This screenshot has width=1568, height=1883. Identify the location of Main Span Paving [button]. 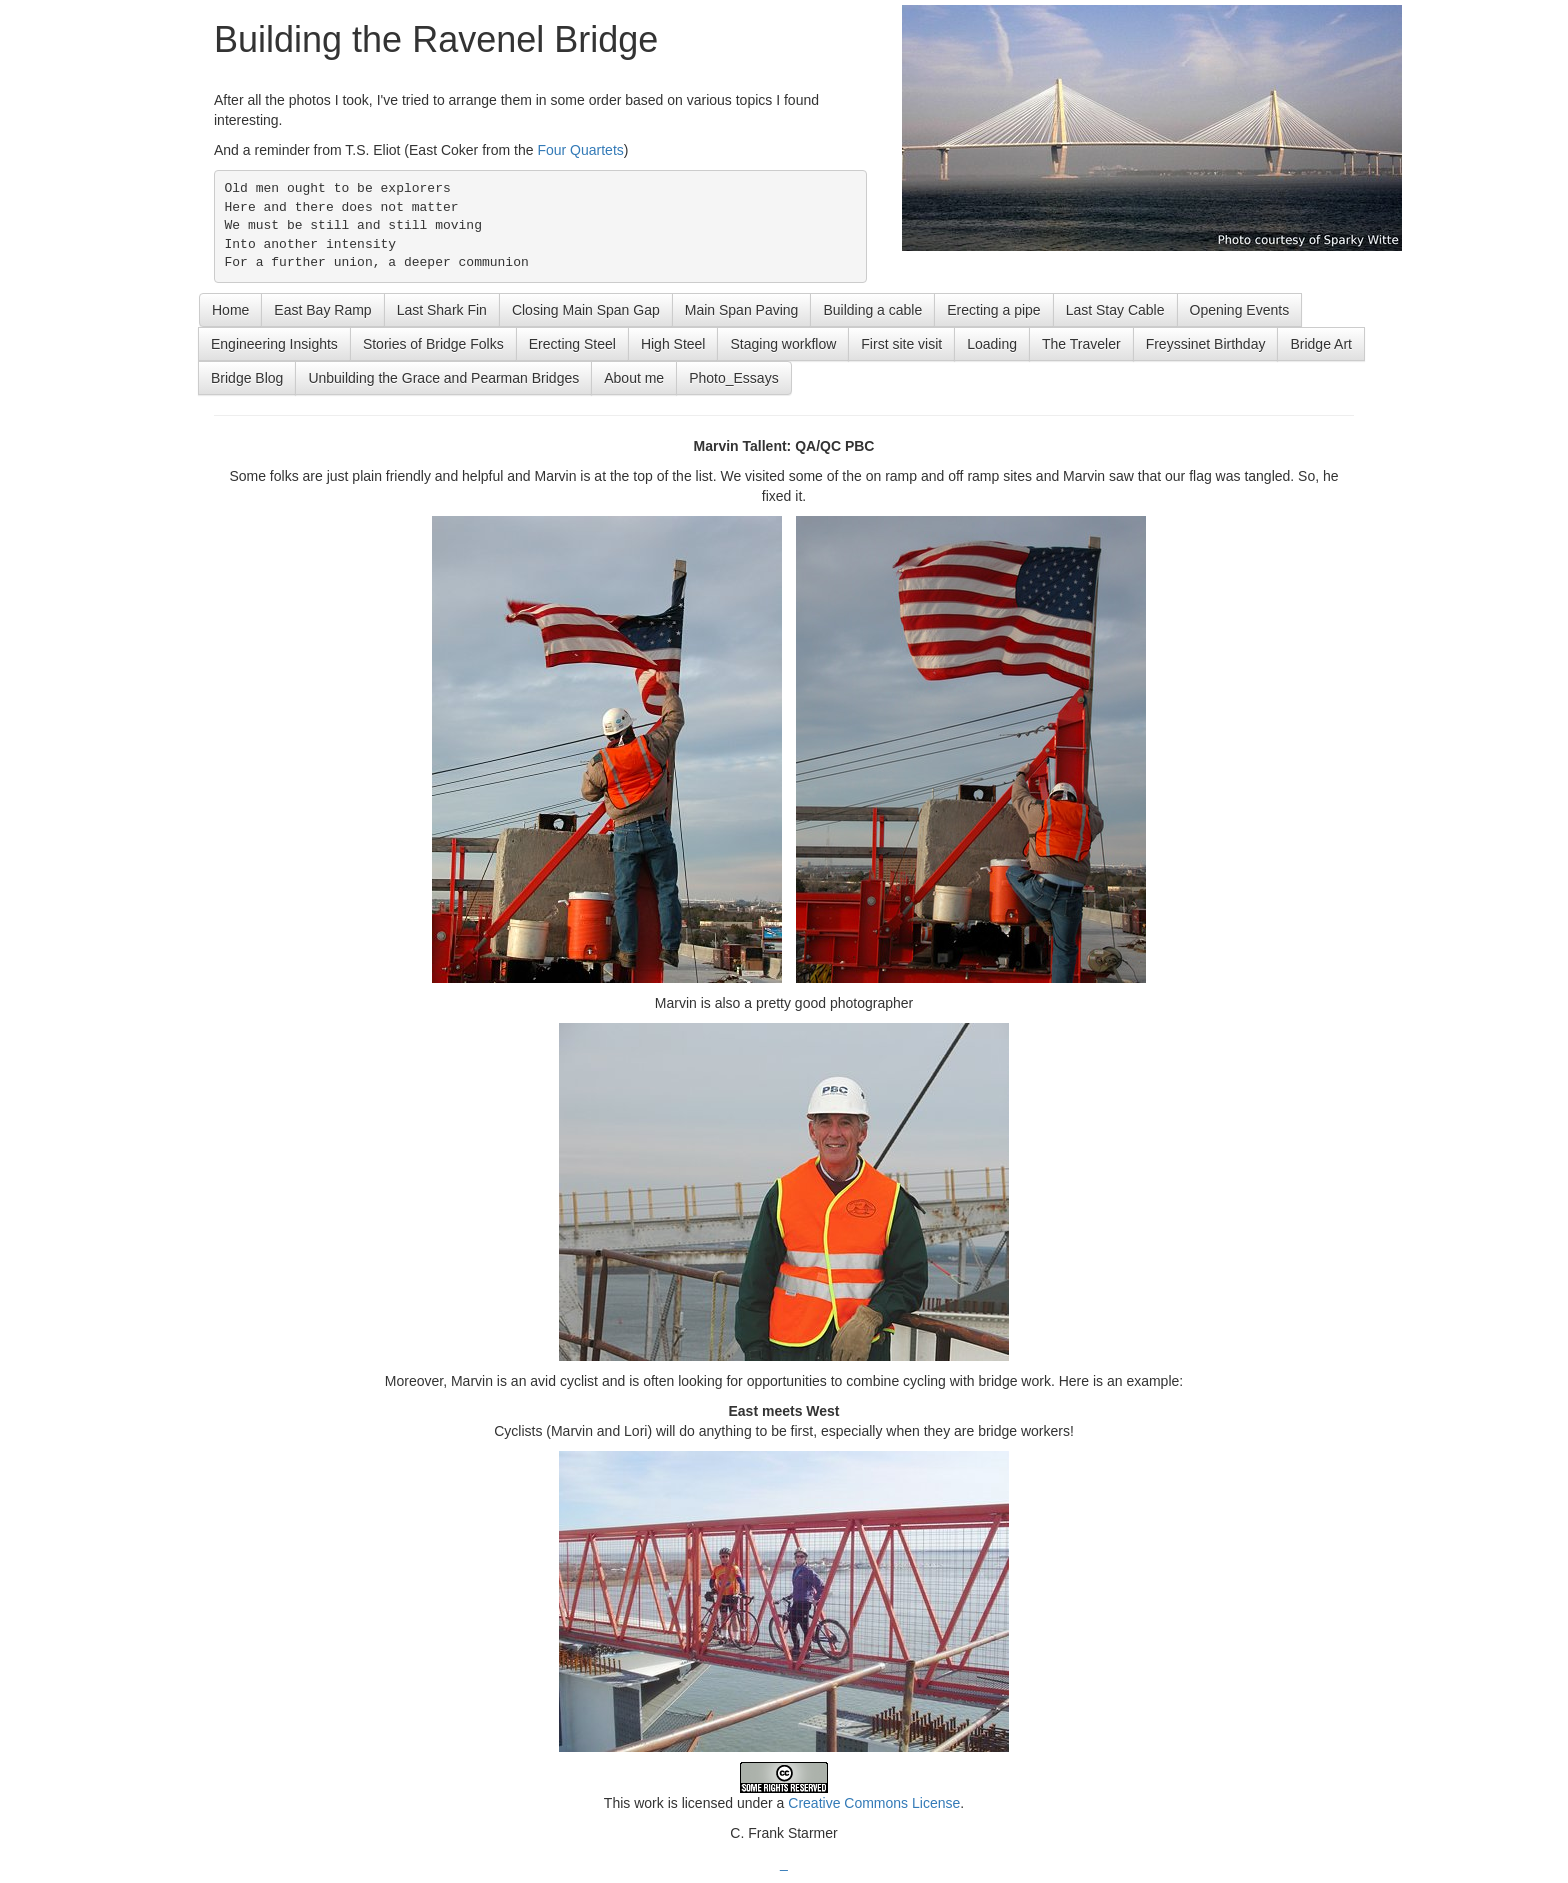
(742, 310).